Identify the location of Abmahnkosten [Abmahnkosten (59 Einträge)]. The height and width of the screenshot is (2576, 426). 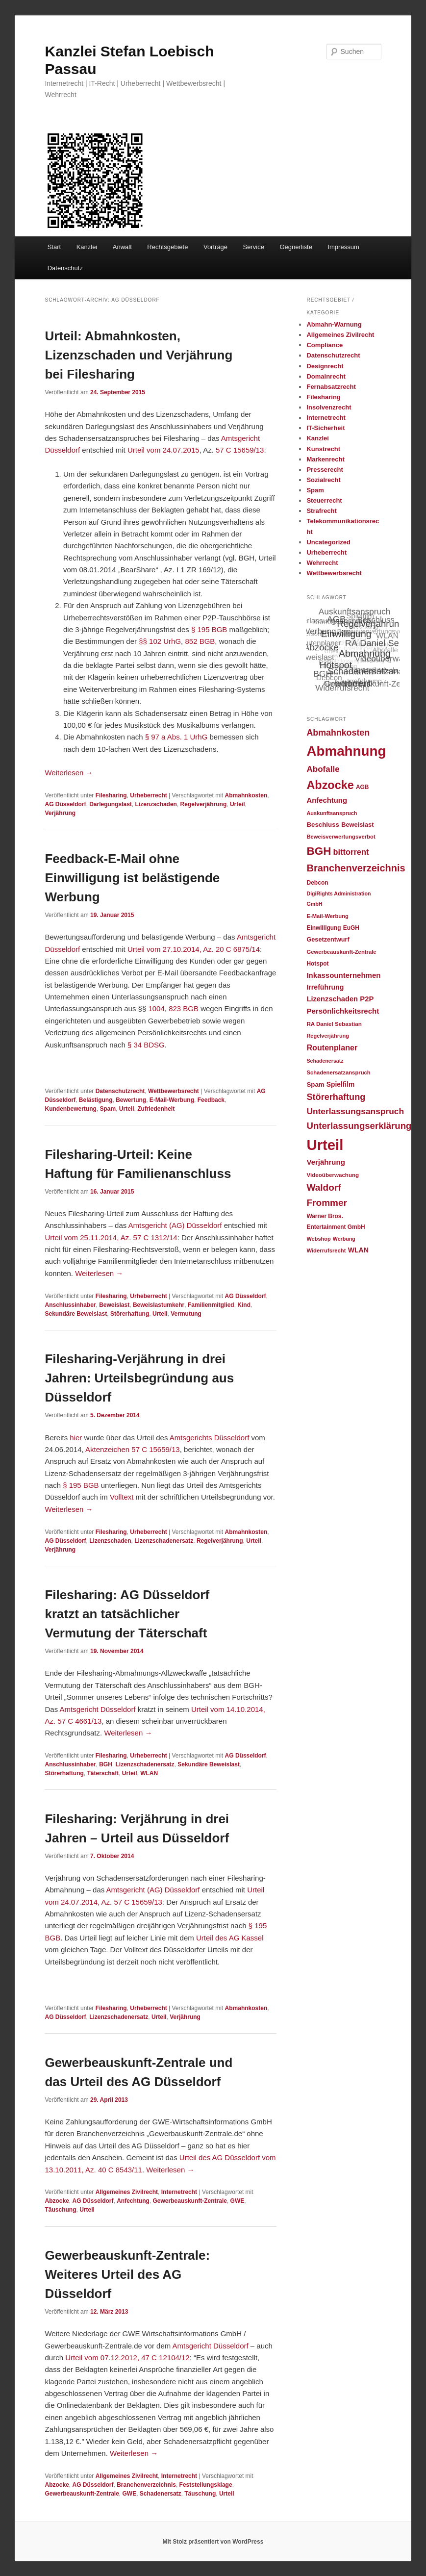
(338, 733).